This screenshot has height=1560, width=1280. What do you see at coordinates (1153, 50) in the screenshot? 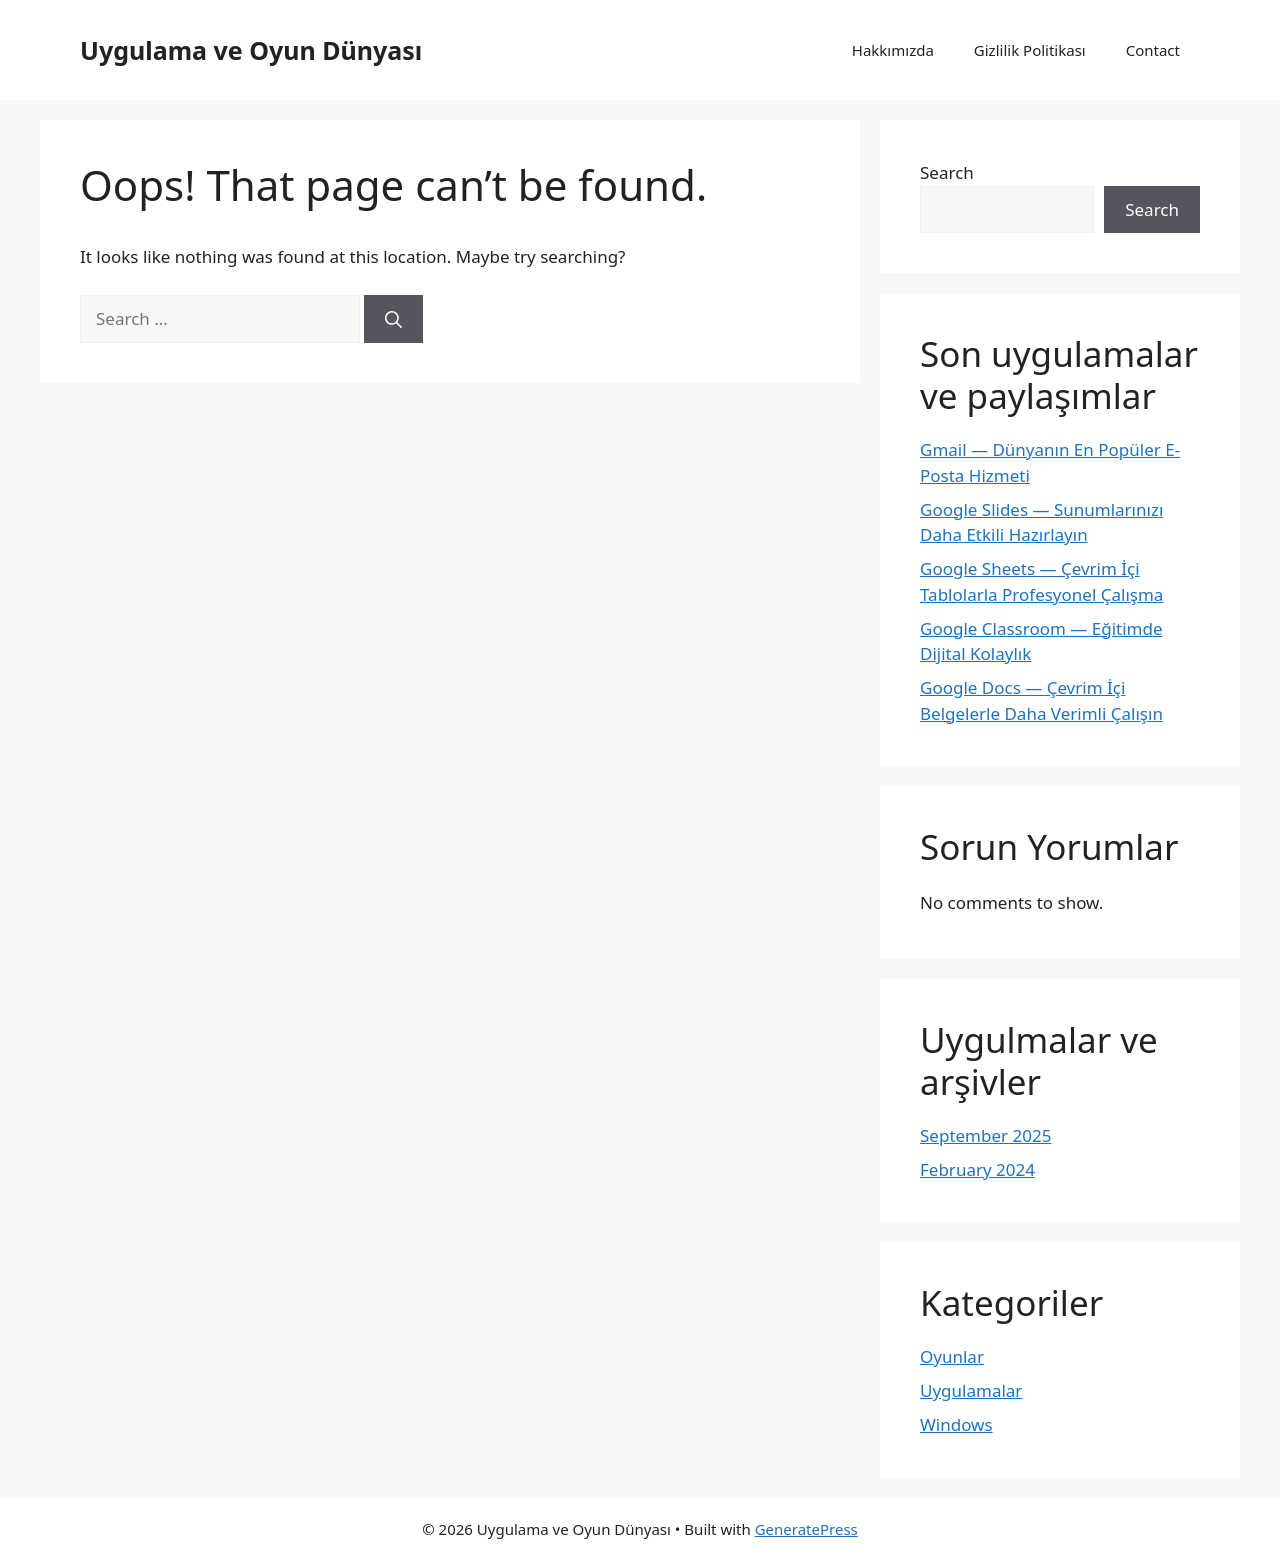
I see `Contact` at bounding box center [1153, 50].